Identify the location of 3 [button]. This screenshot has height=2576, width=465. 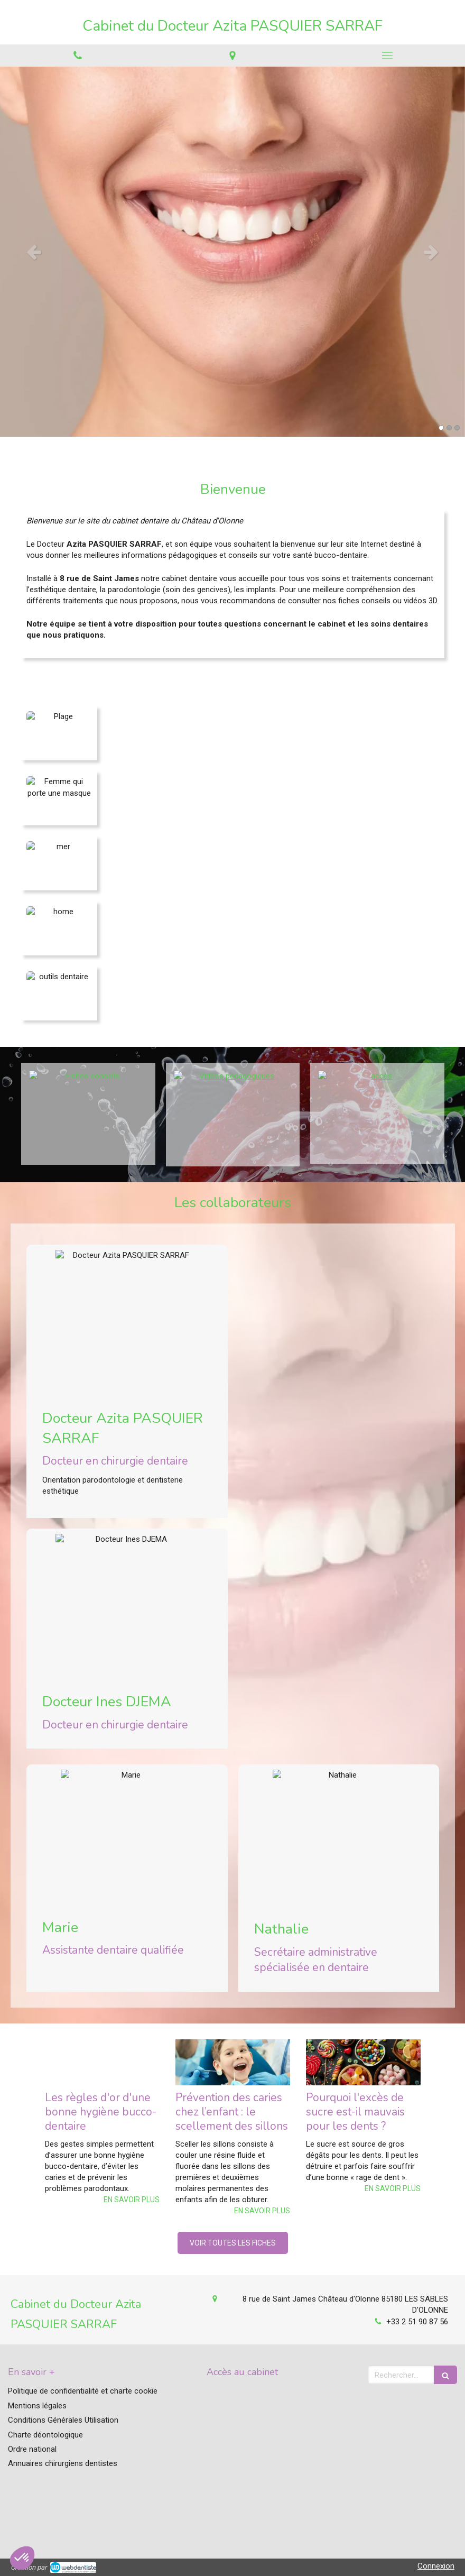
(457, 427).